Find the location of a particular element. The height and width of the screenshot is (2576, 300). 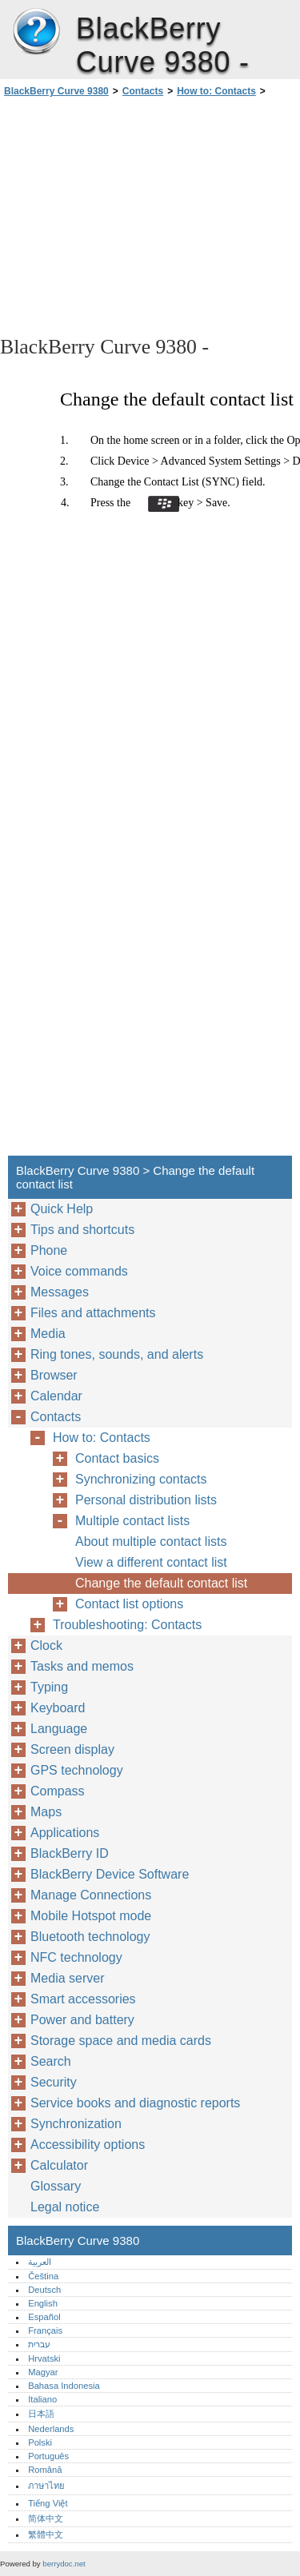

NFC technology is located at coordinates (76, 1957).